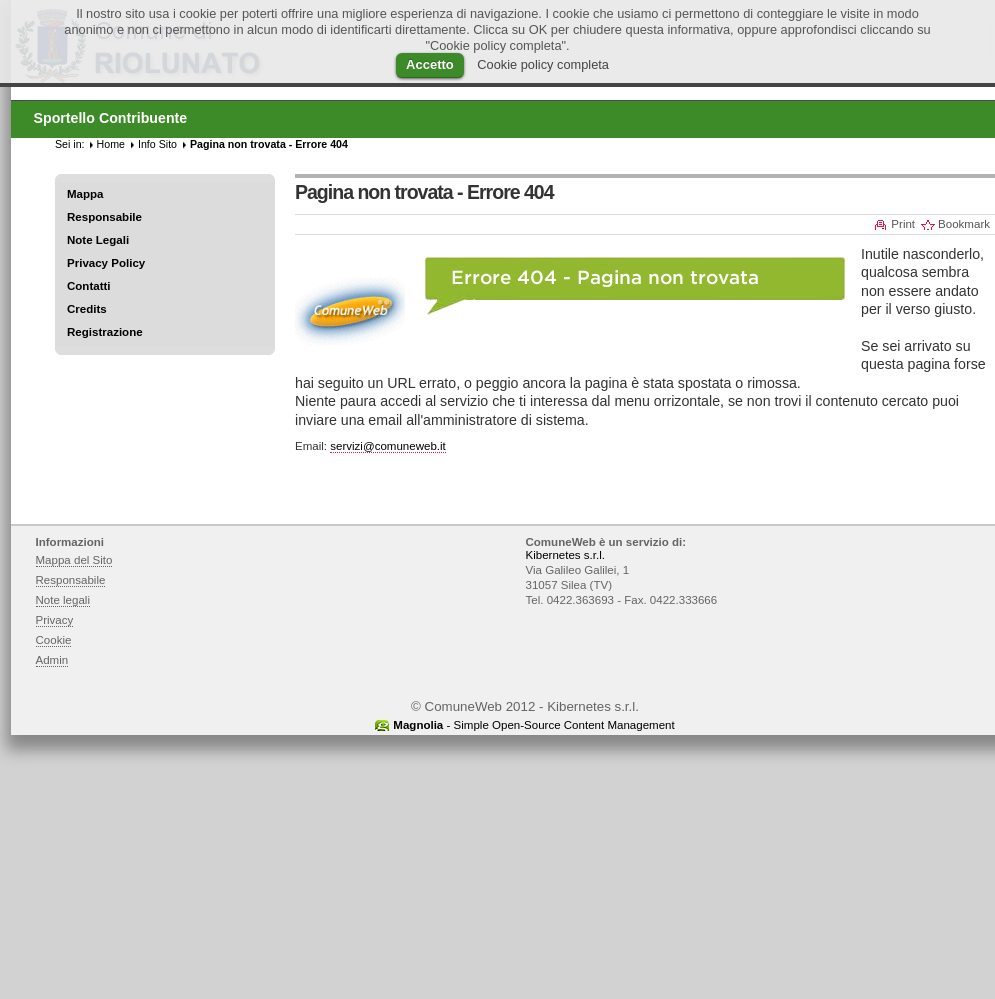 The width and height of the screenshot is (995, 999). I want to click on Mappa del Sito, so click(74, 560).